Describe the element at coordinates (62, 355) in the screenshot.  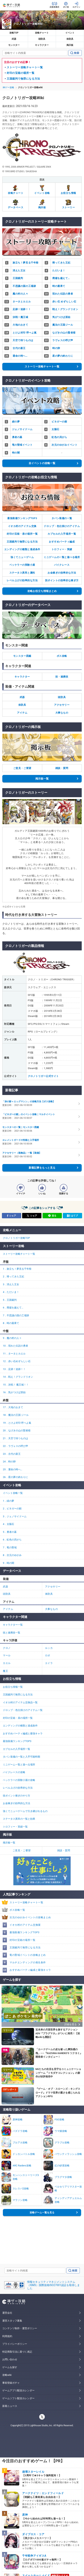
I see `星の夢の終わりに` at that location.